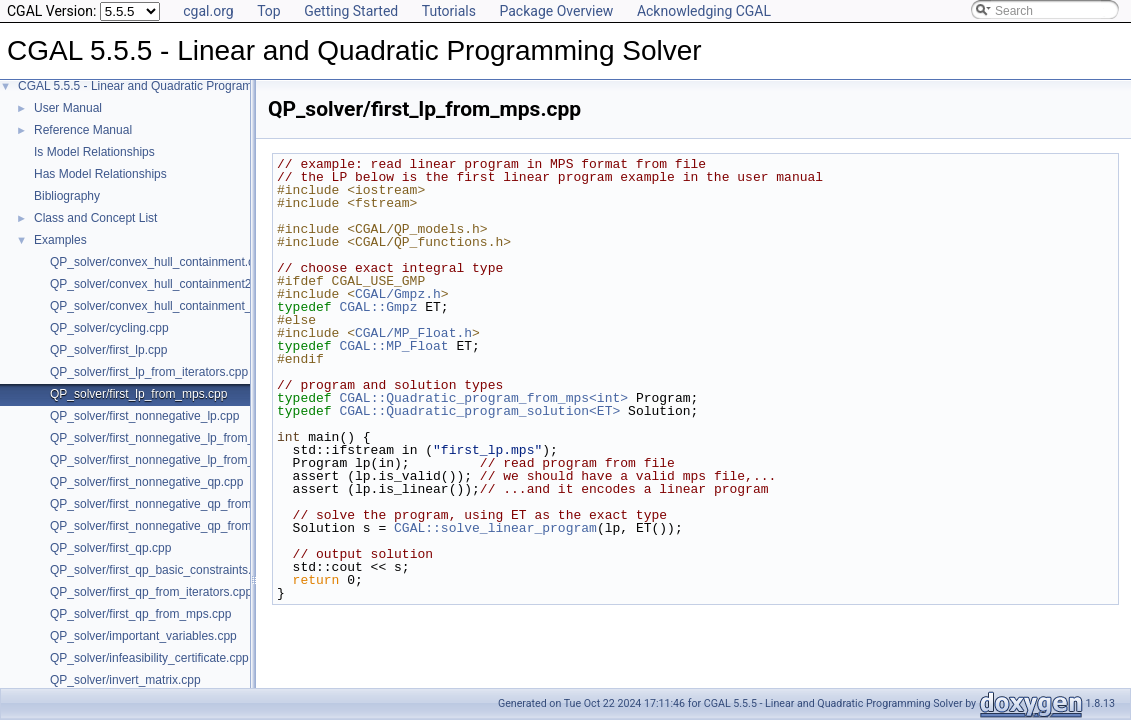  I want to click on QP_solver/convex_hull_containment_benchmarks.cpp, so click(195, 306).